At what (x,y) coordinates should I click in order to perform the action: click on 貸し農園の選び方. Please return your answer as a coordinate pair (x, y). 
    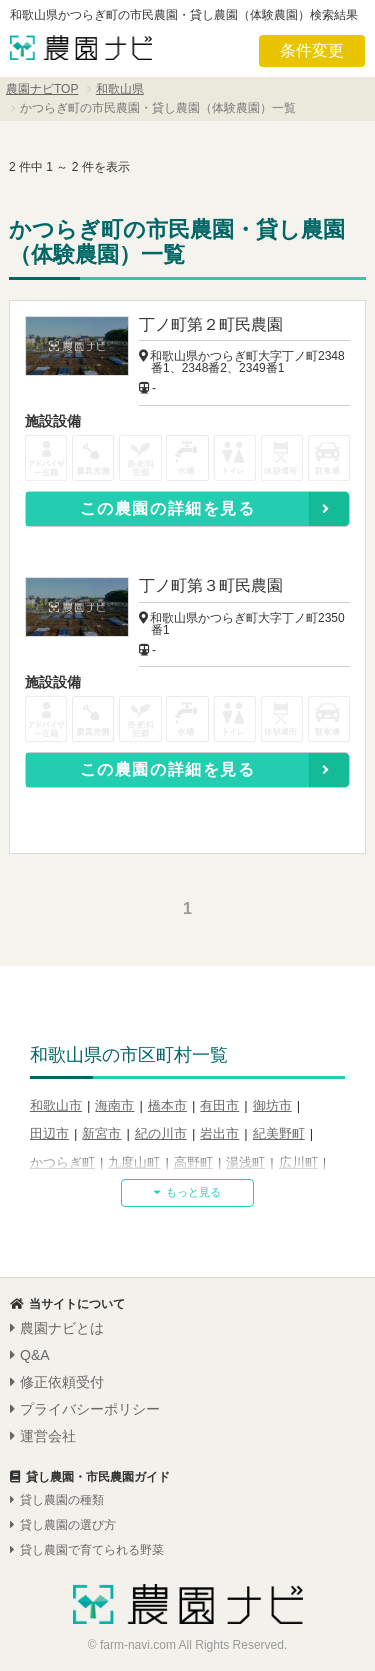
    Looking at the image, I should click on (63, 1525).